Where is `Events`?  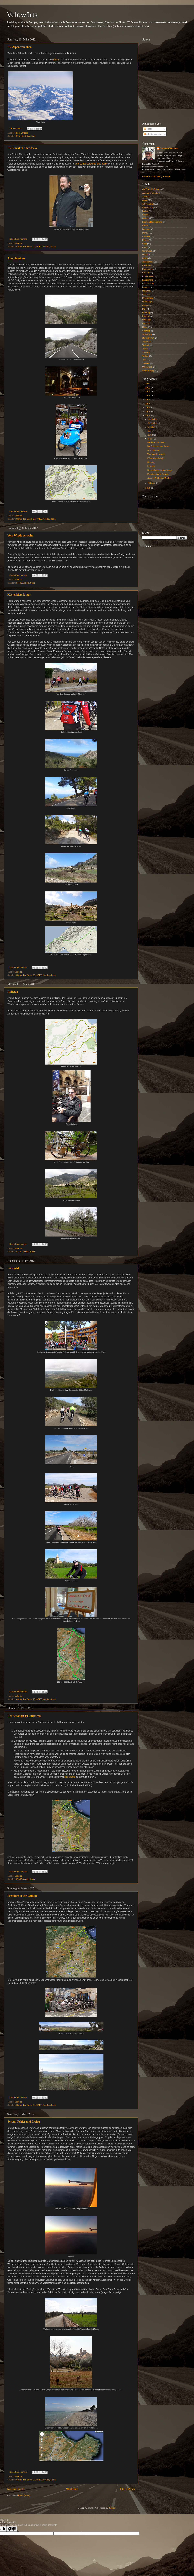
Events is located at coordinates (145, 240).